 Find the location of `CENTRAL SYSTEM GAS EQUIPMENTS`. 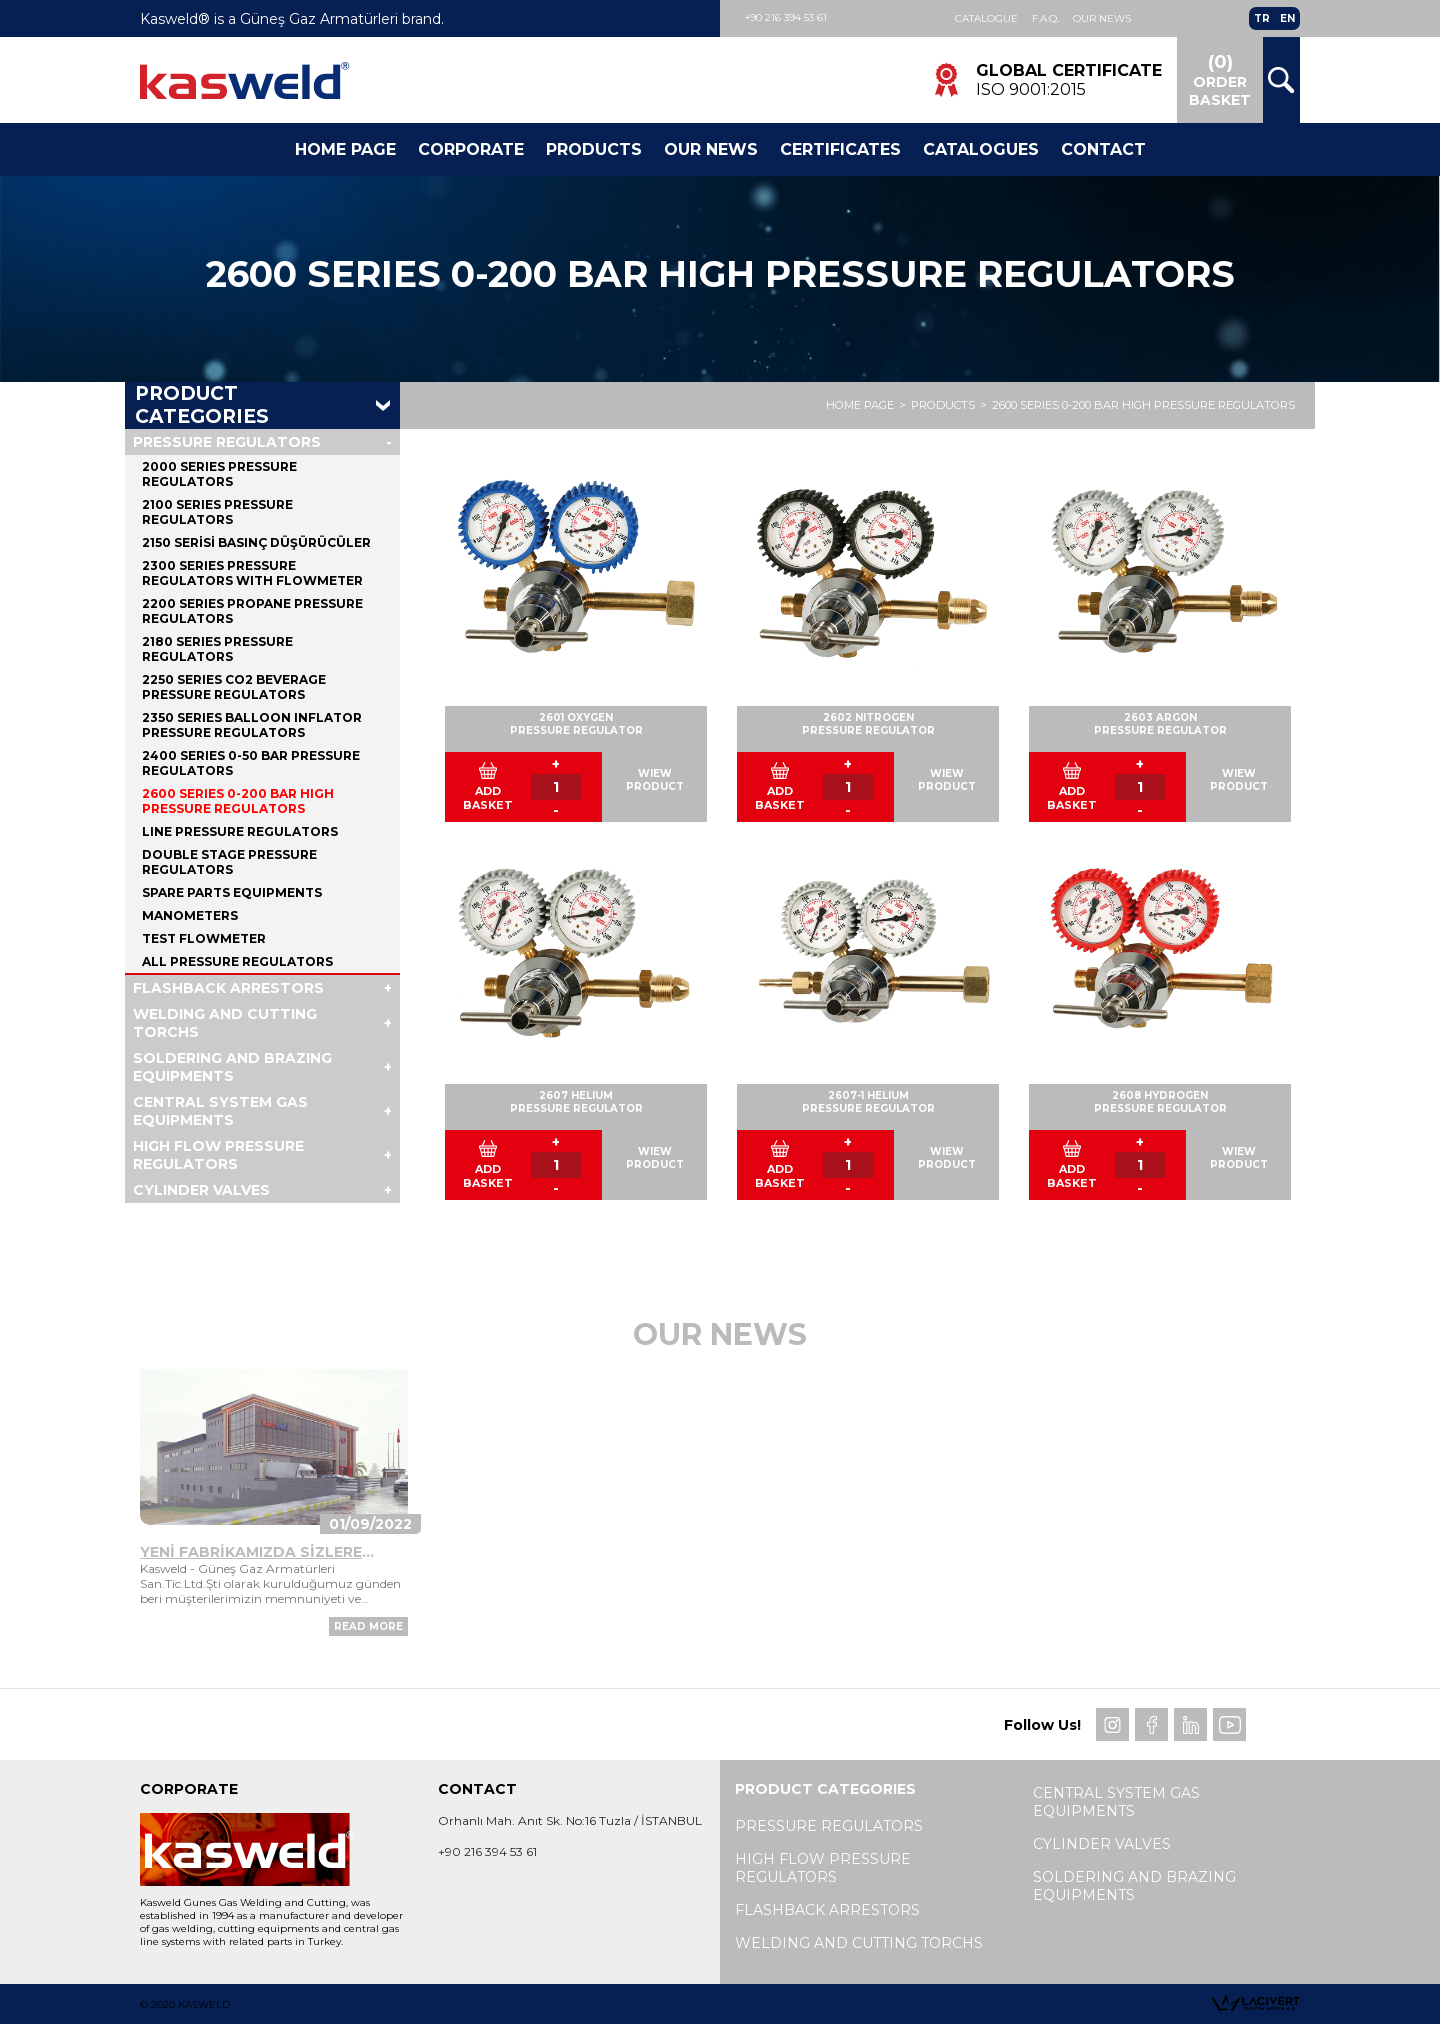

CENTRAL SYSTEM GAS EQUIPMENTS is located at coordinates (220, 1111).